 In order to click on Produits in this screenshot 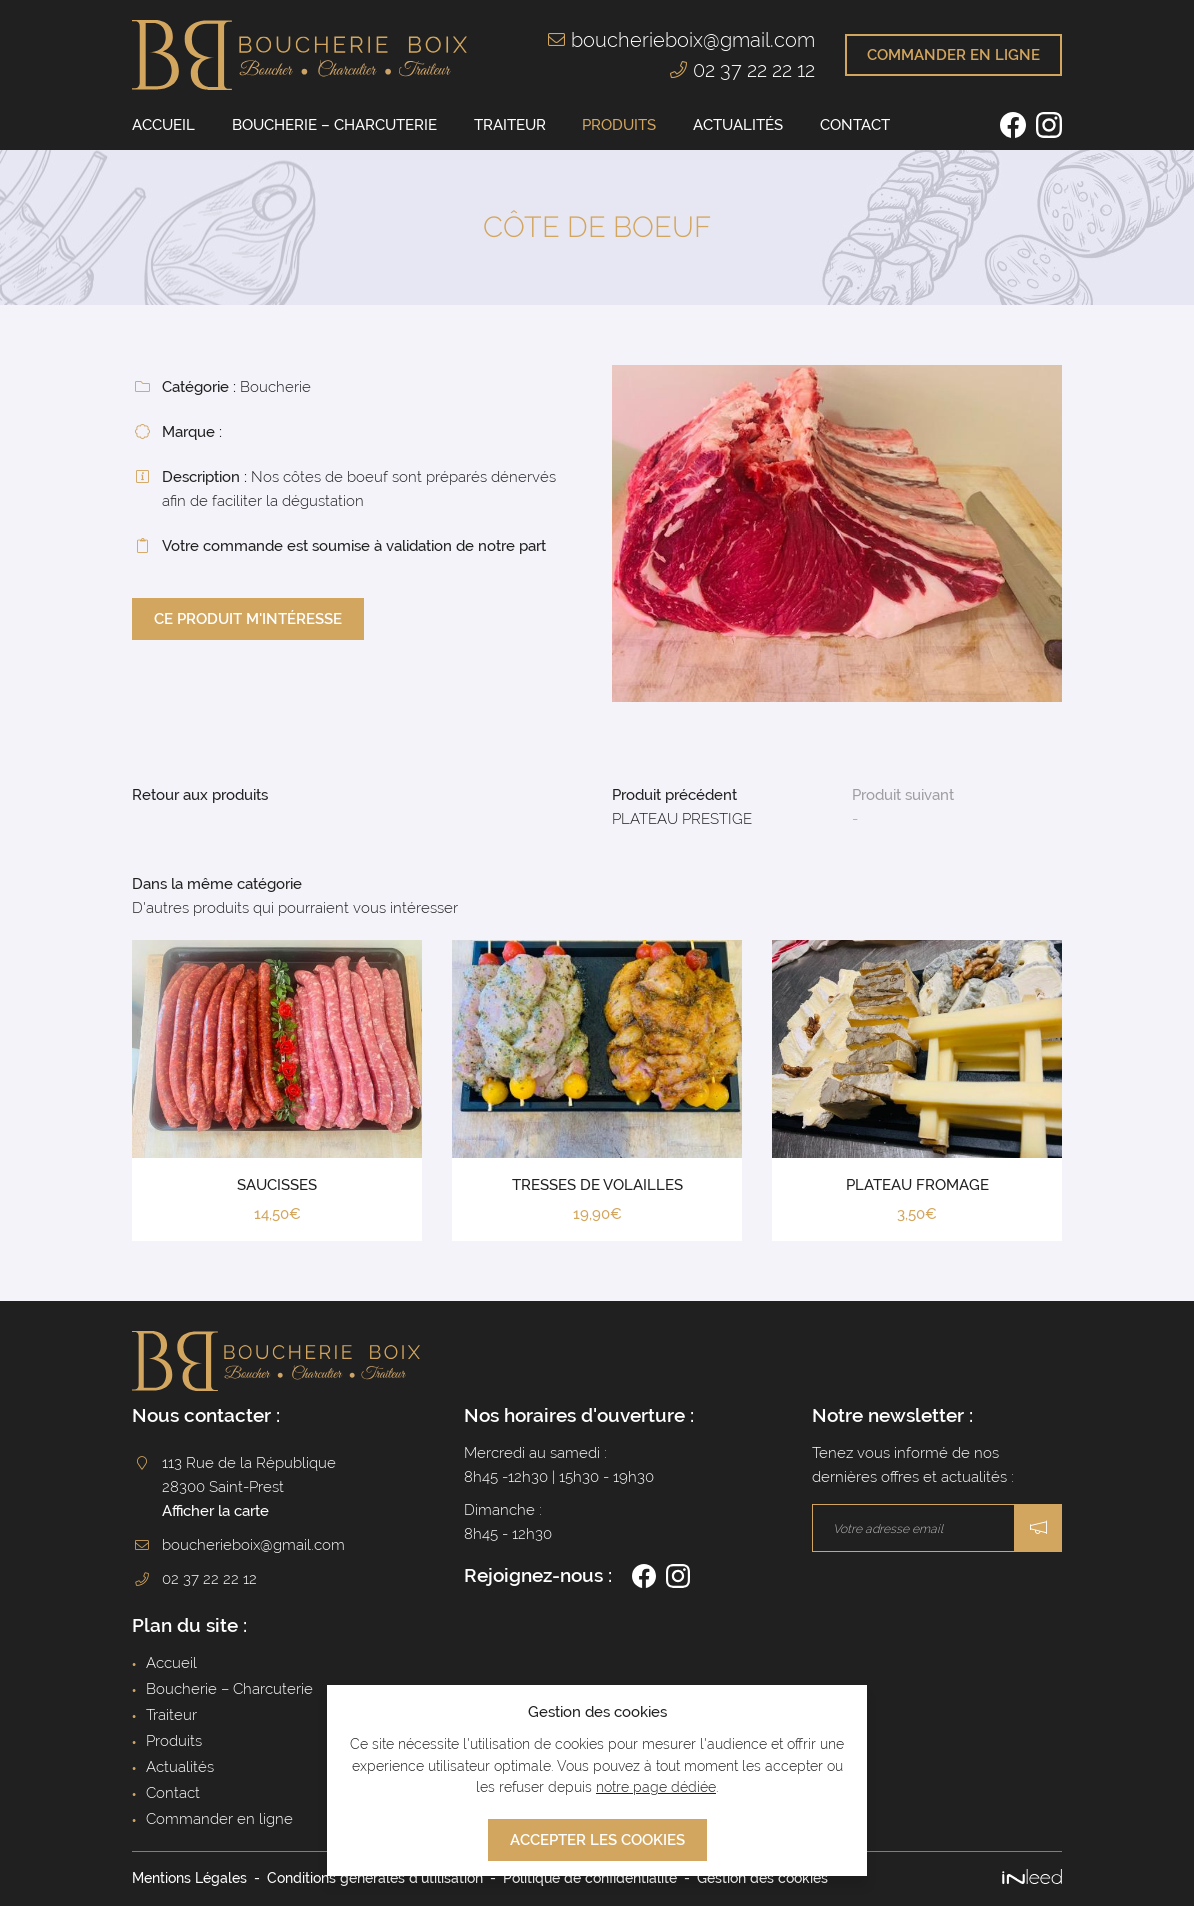, I will do `click(619, 125)`.